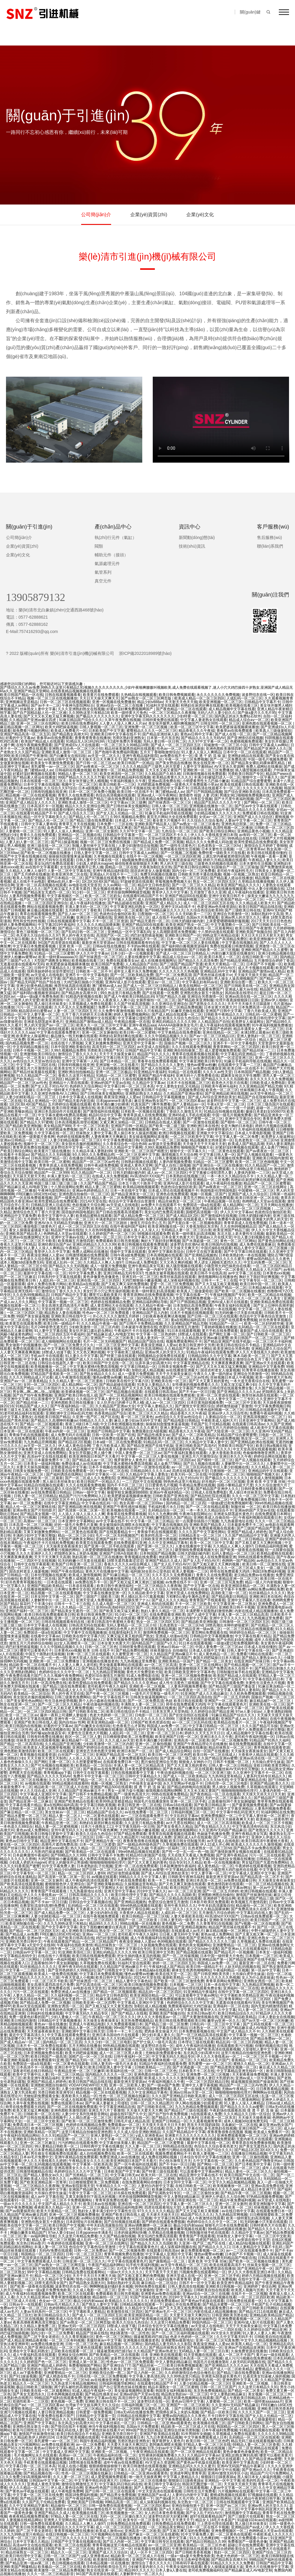 The width and height of the screenshot is (295, 2576). Describe the element at coordinates (242, 792) in the screenshot. I see `国产综合亚洲欧美在线` at that location.